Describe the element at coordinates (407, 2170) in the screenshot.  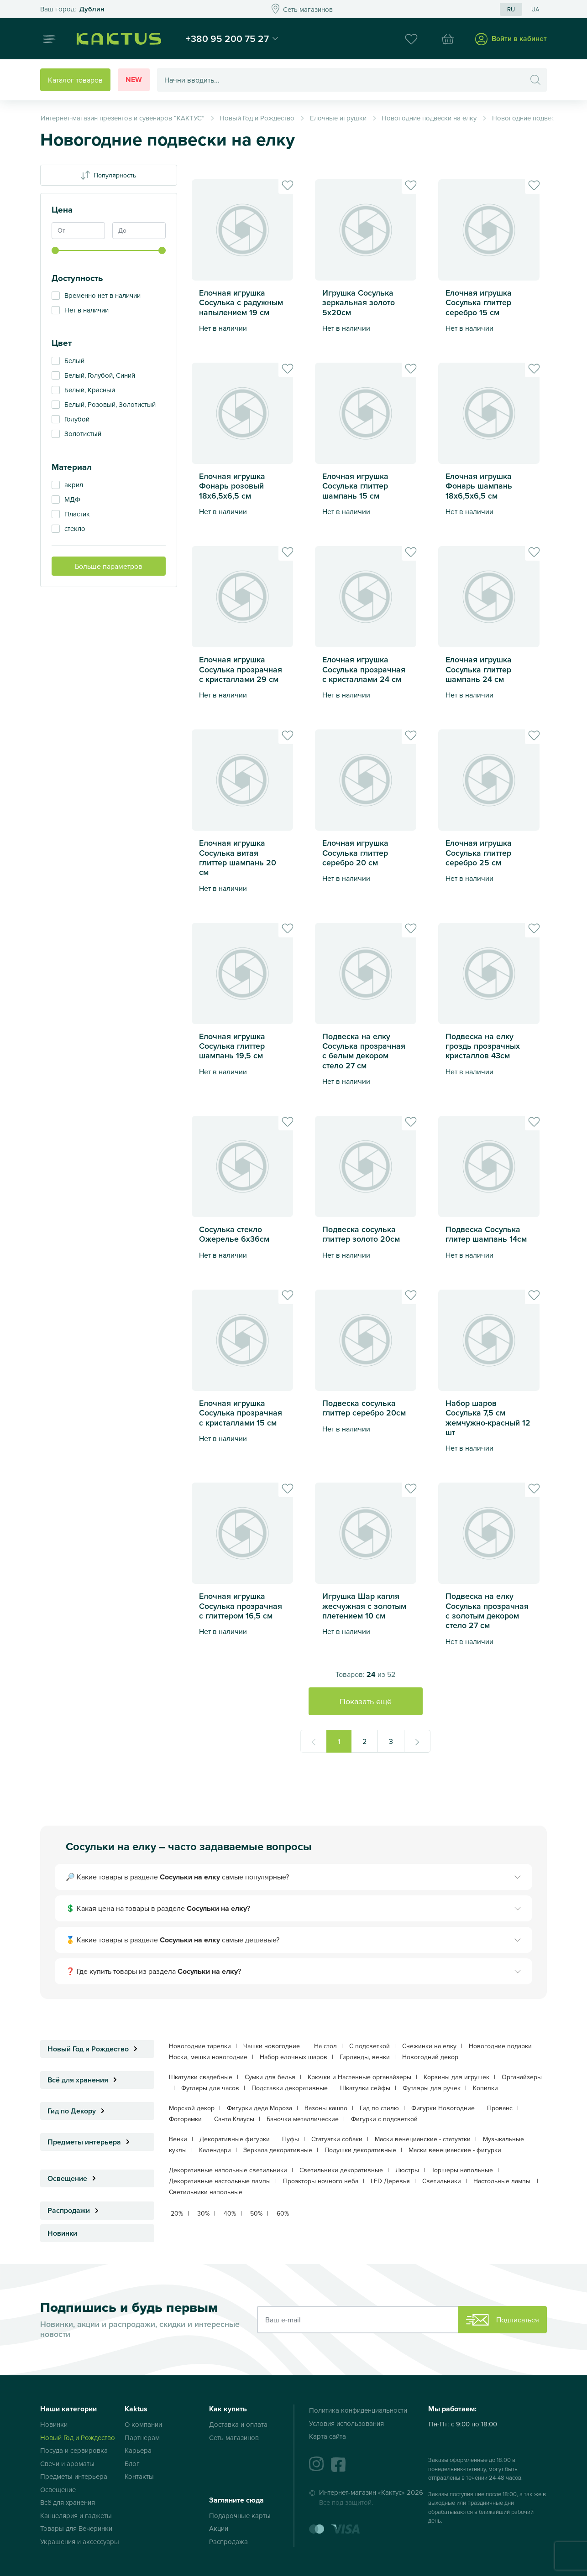
I see `Люстры` at that location.